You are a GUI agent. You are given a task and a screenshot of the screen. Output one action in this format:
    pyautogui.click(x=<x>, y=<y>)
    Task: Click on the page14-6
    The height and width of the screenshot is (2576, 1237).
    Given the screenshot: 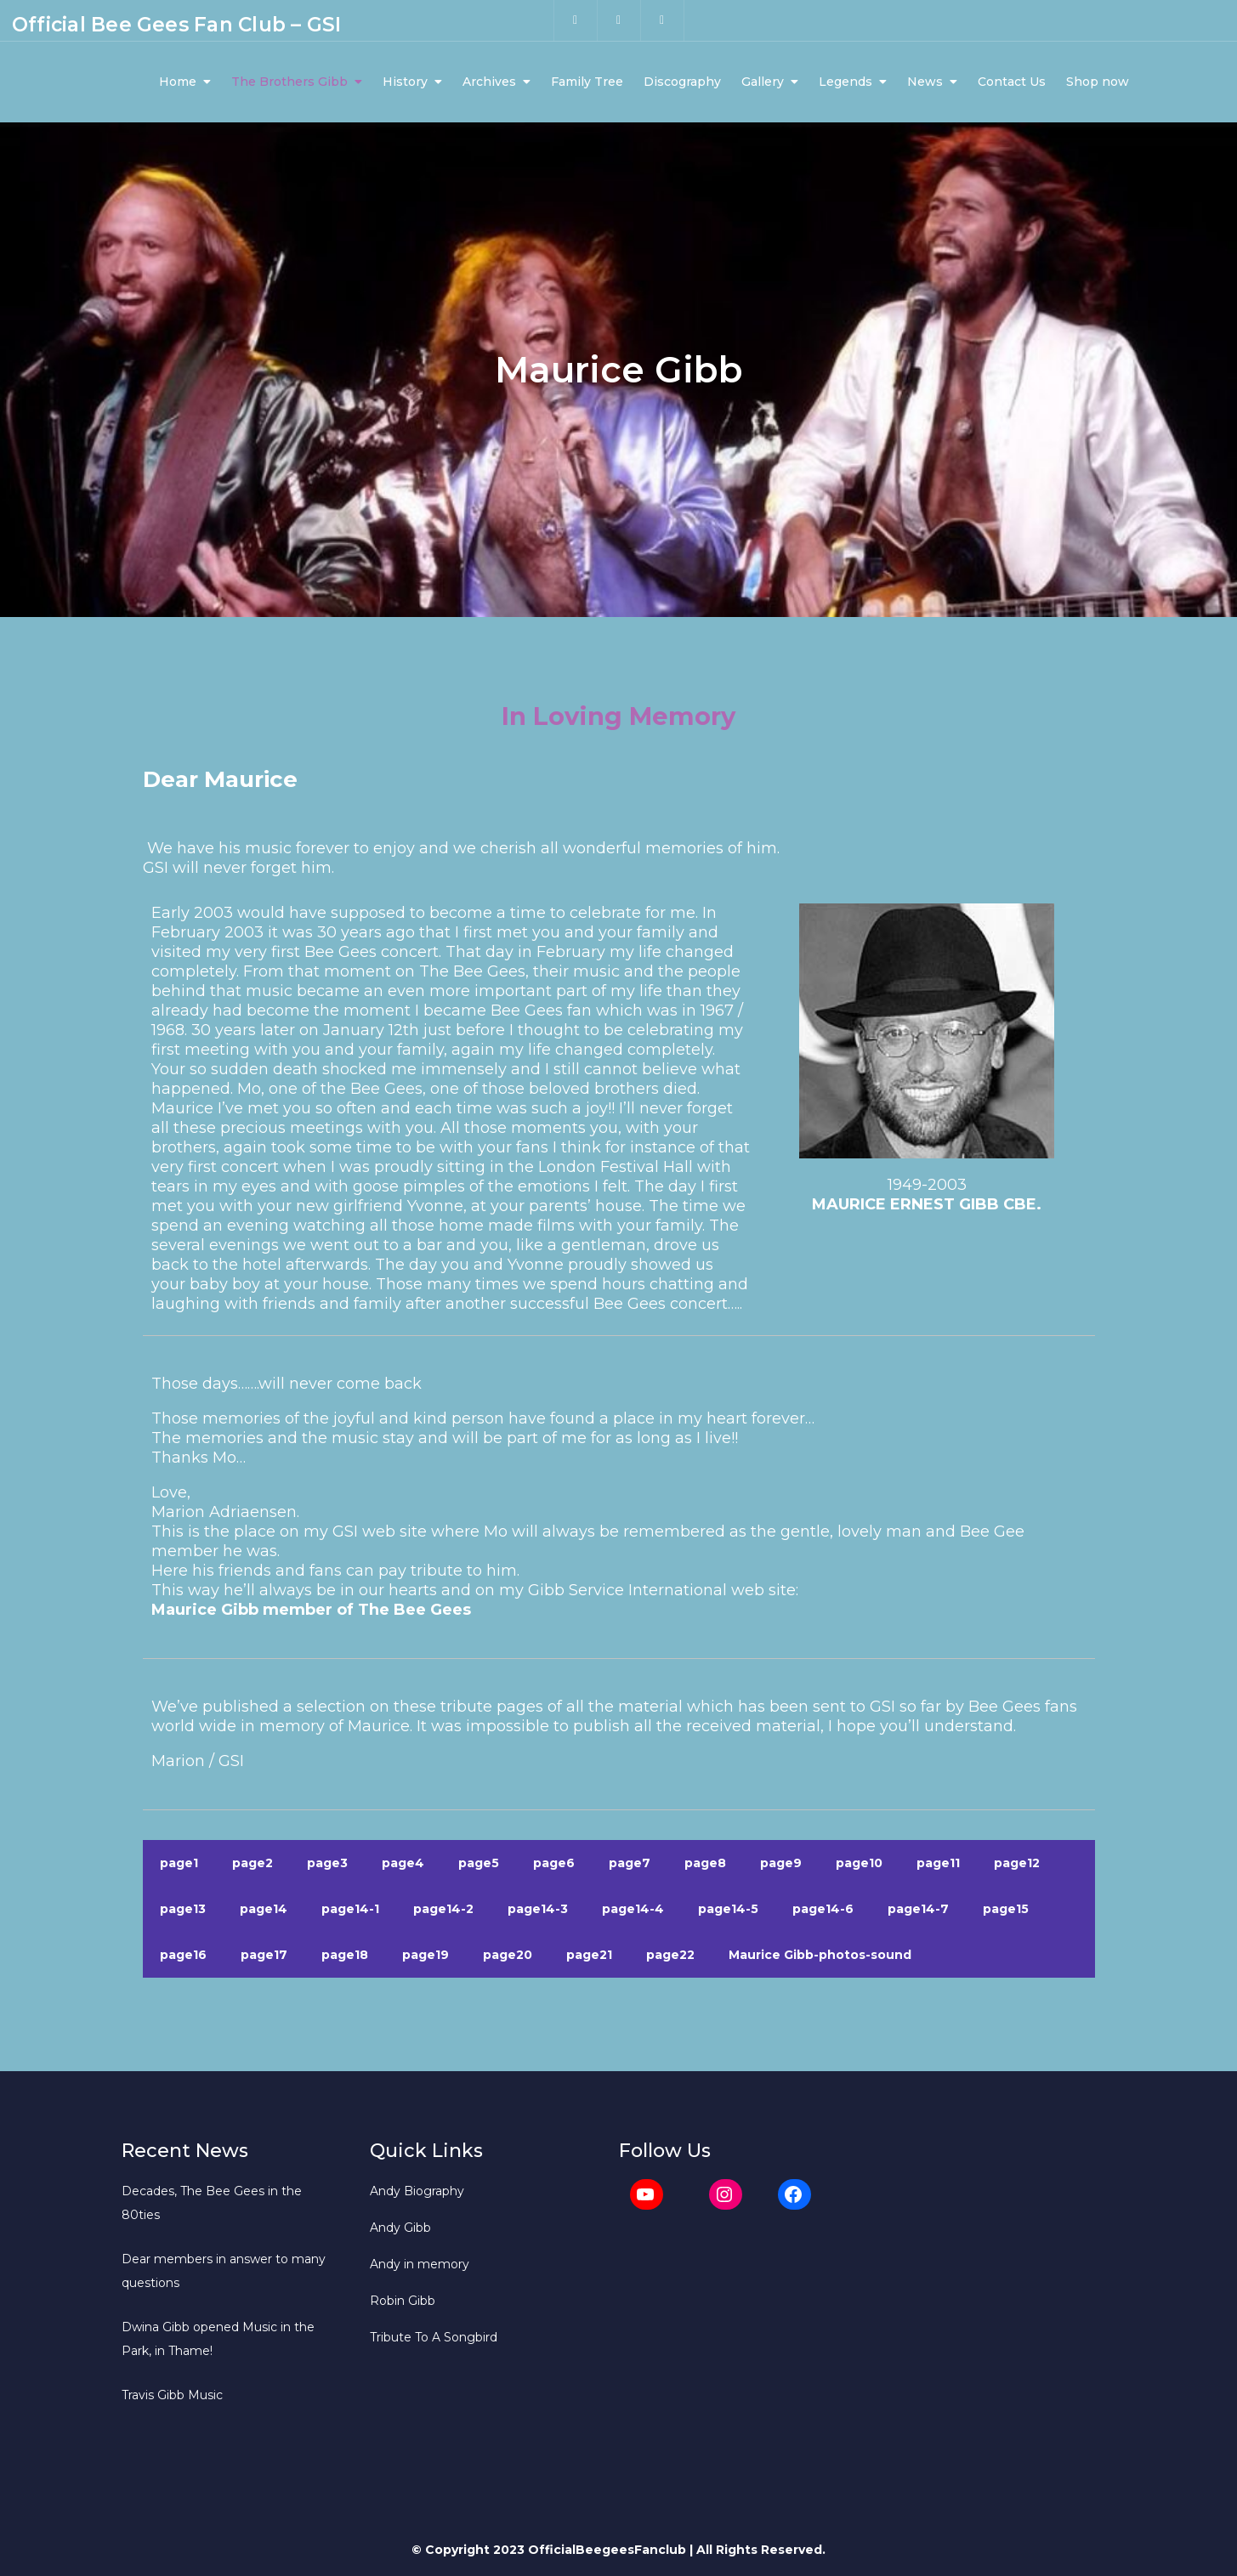 What is the action you would take?
    pyautogui.click(x=823, y=1911)
    